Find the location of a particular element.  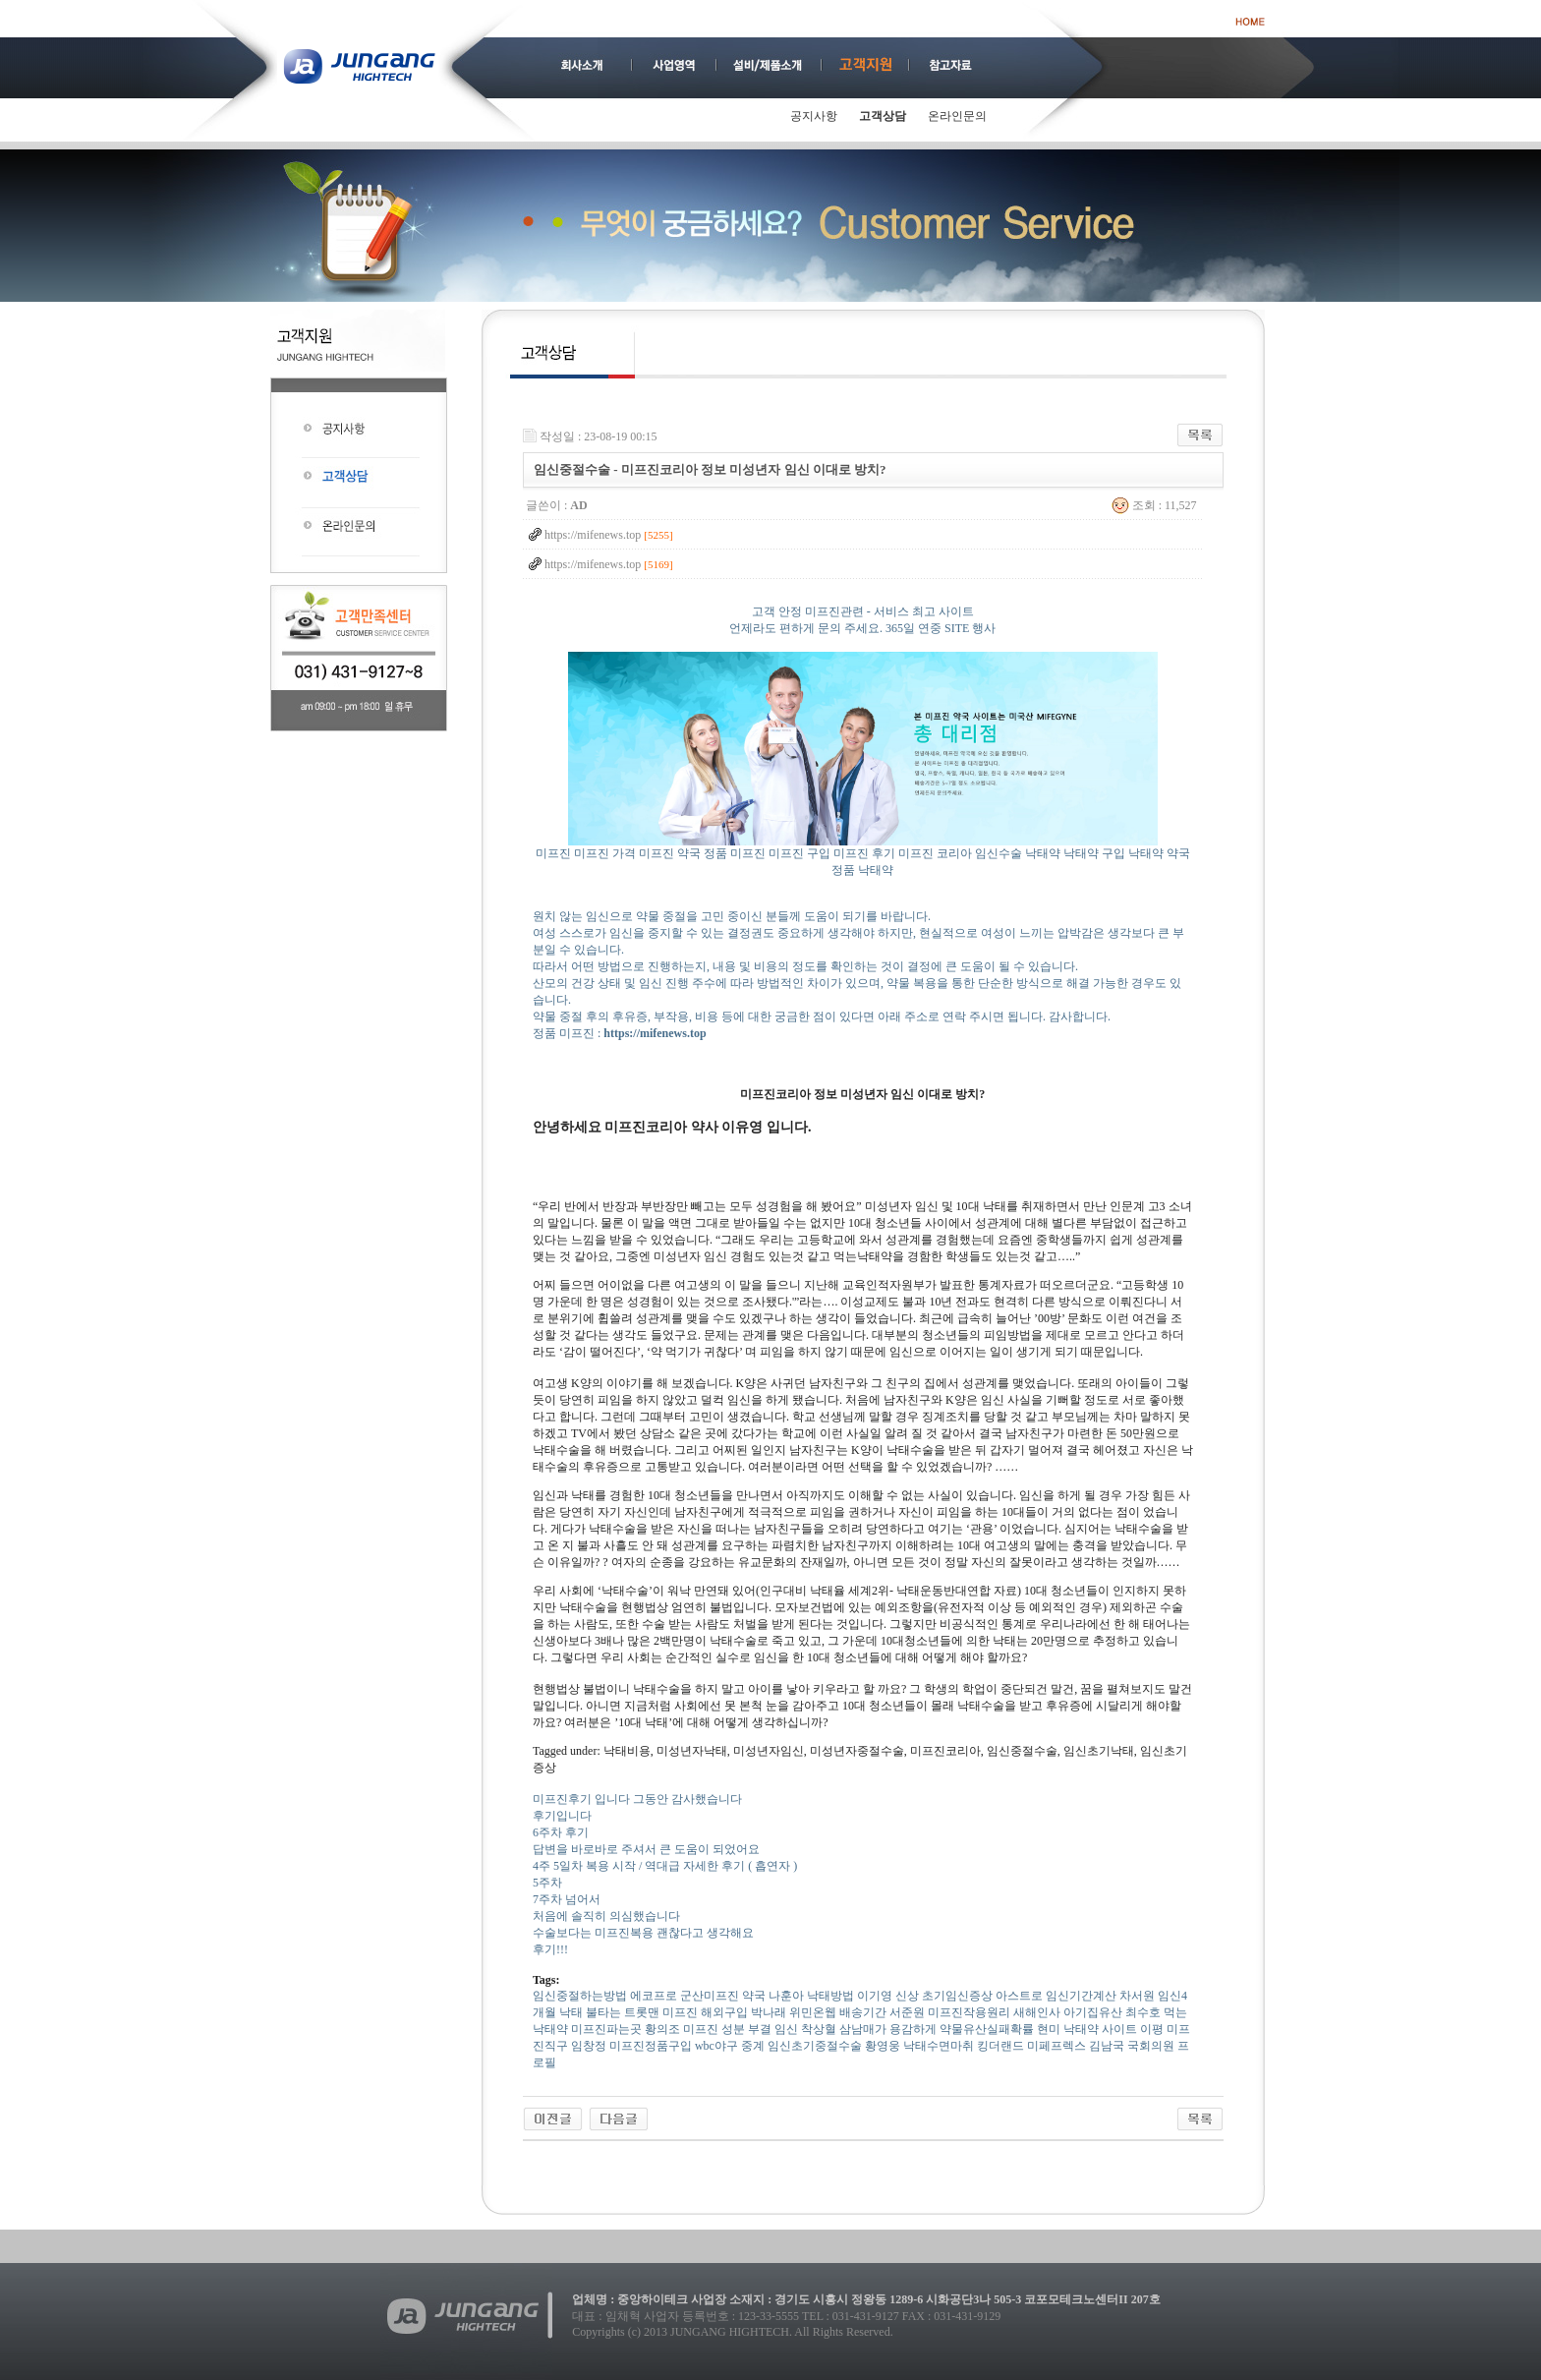

미페프렉스 is located at coordinates (1056, 2046).